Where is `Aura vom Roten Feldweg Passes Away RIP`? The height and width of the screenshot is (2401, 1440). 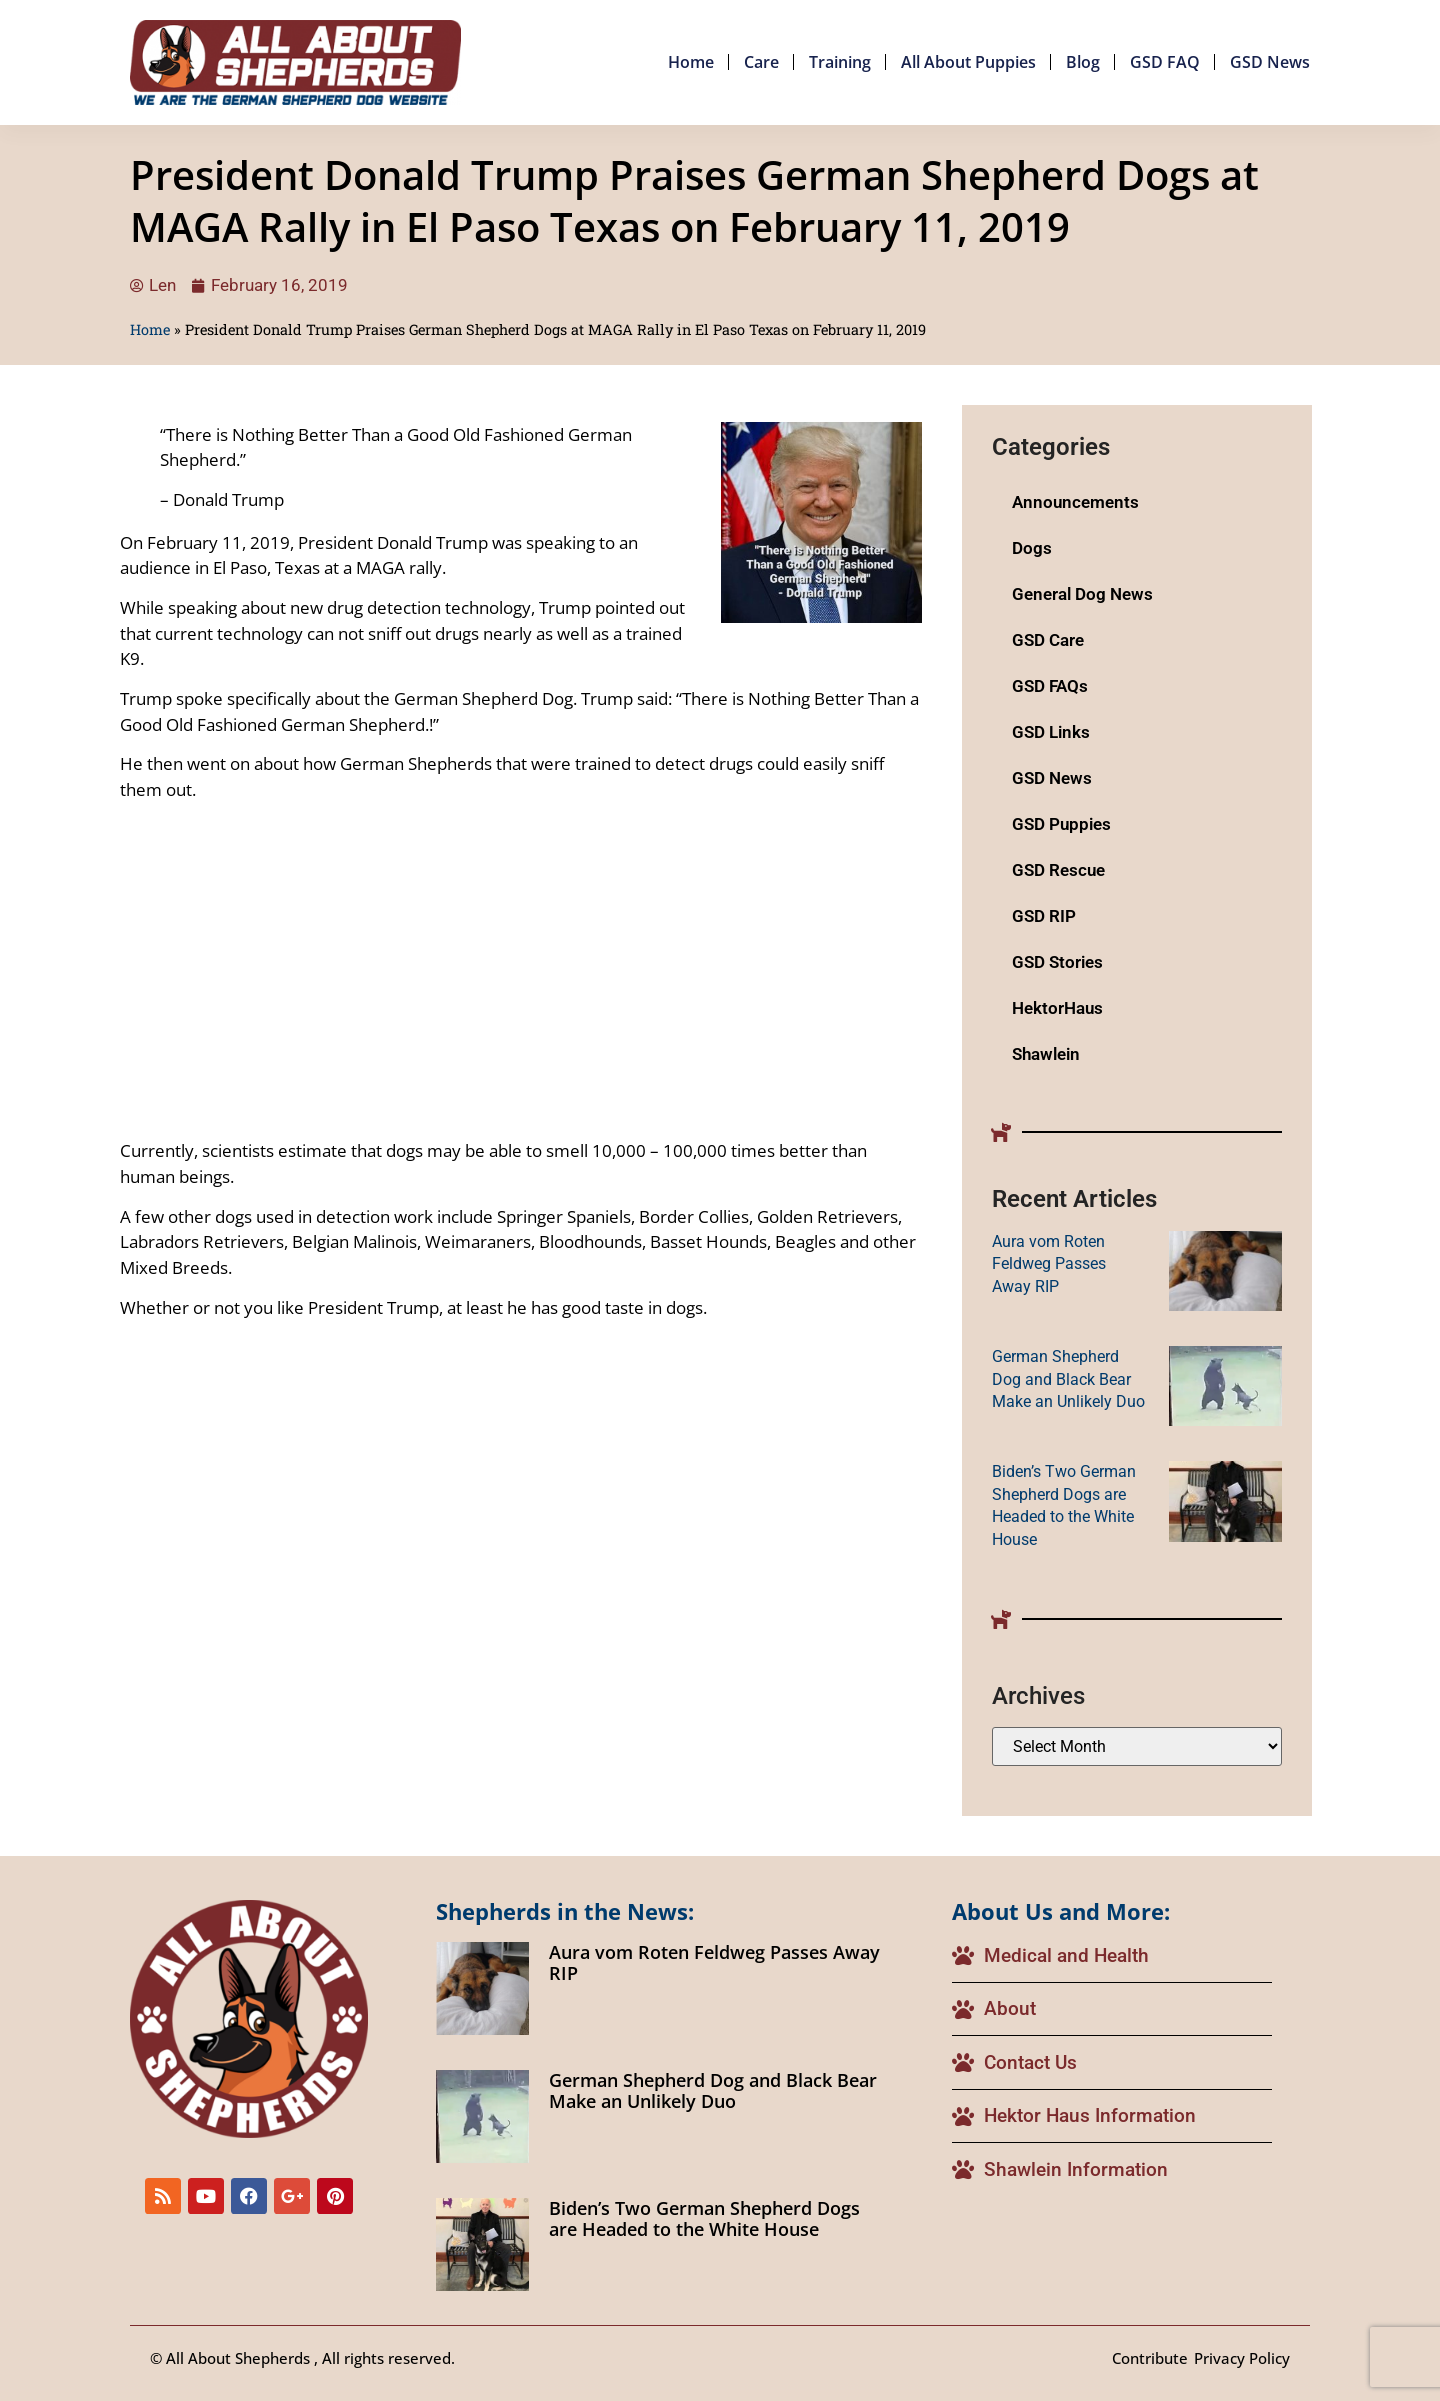
Aura vom Roten Feldweg Passes Away RIP is located at coordinates (1049, 1264).